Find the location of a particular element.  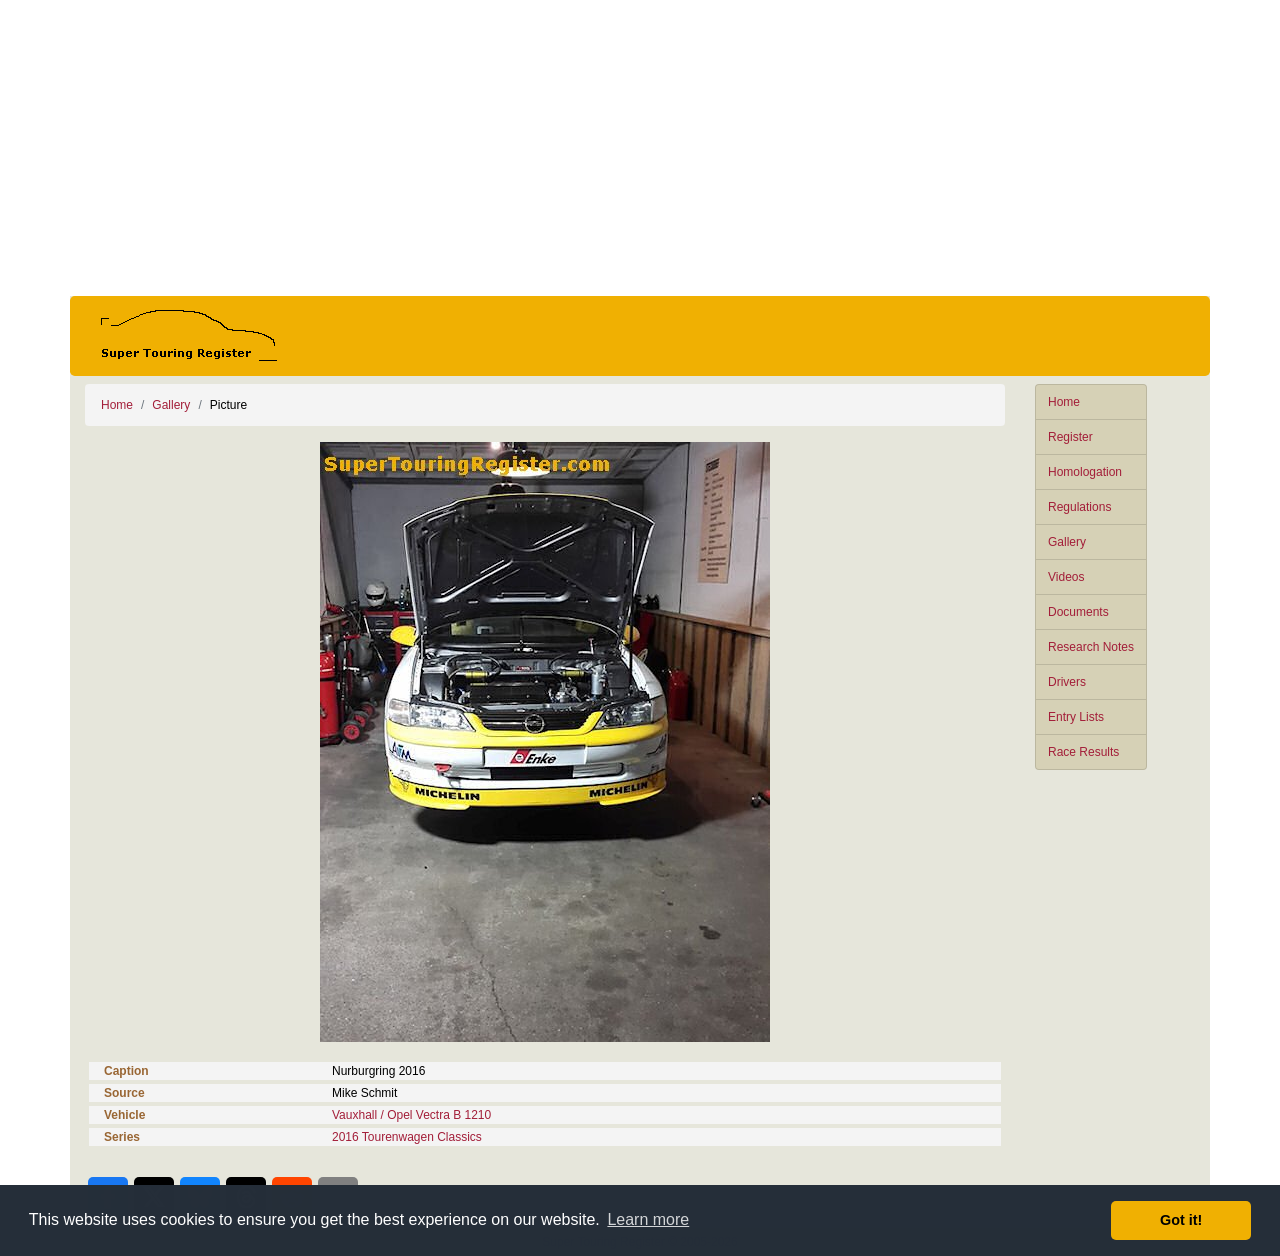

Videos is located at coordinates (1066, 577).